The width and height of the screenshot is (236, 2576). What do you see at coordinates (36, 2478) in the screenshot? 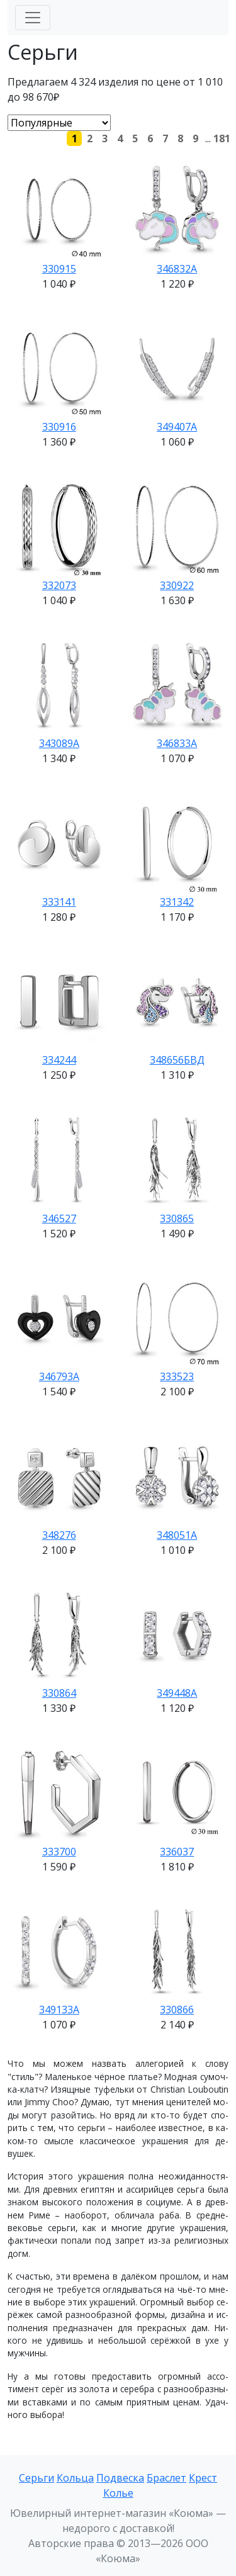
I see `Серьги` at bounding box center [36, 2478].